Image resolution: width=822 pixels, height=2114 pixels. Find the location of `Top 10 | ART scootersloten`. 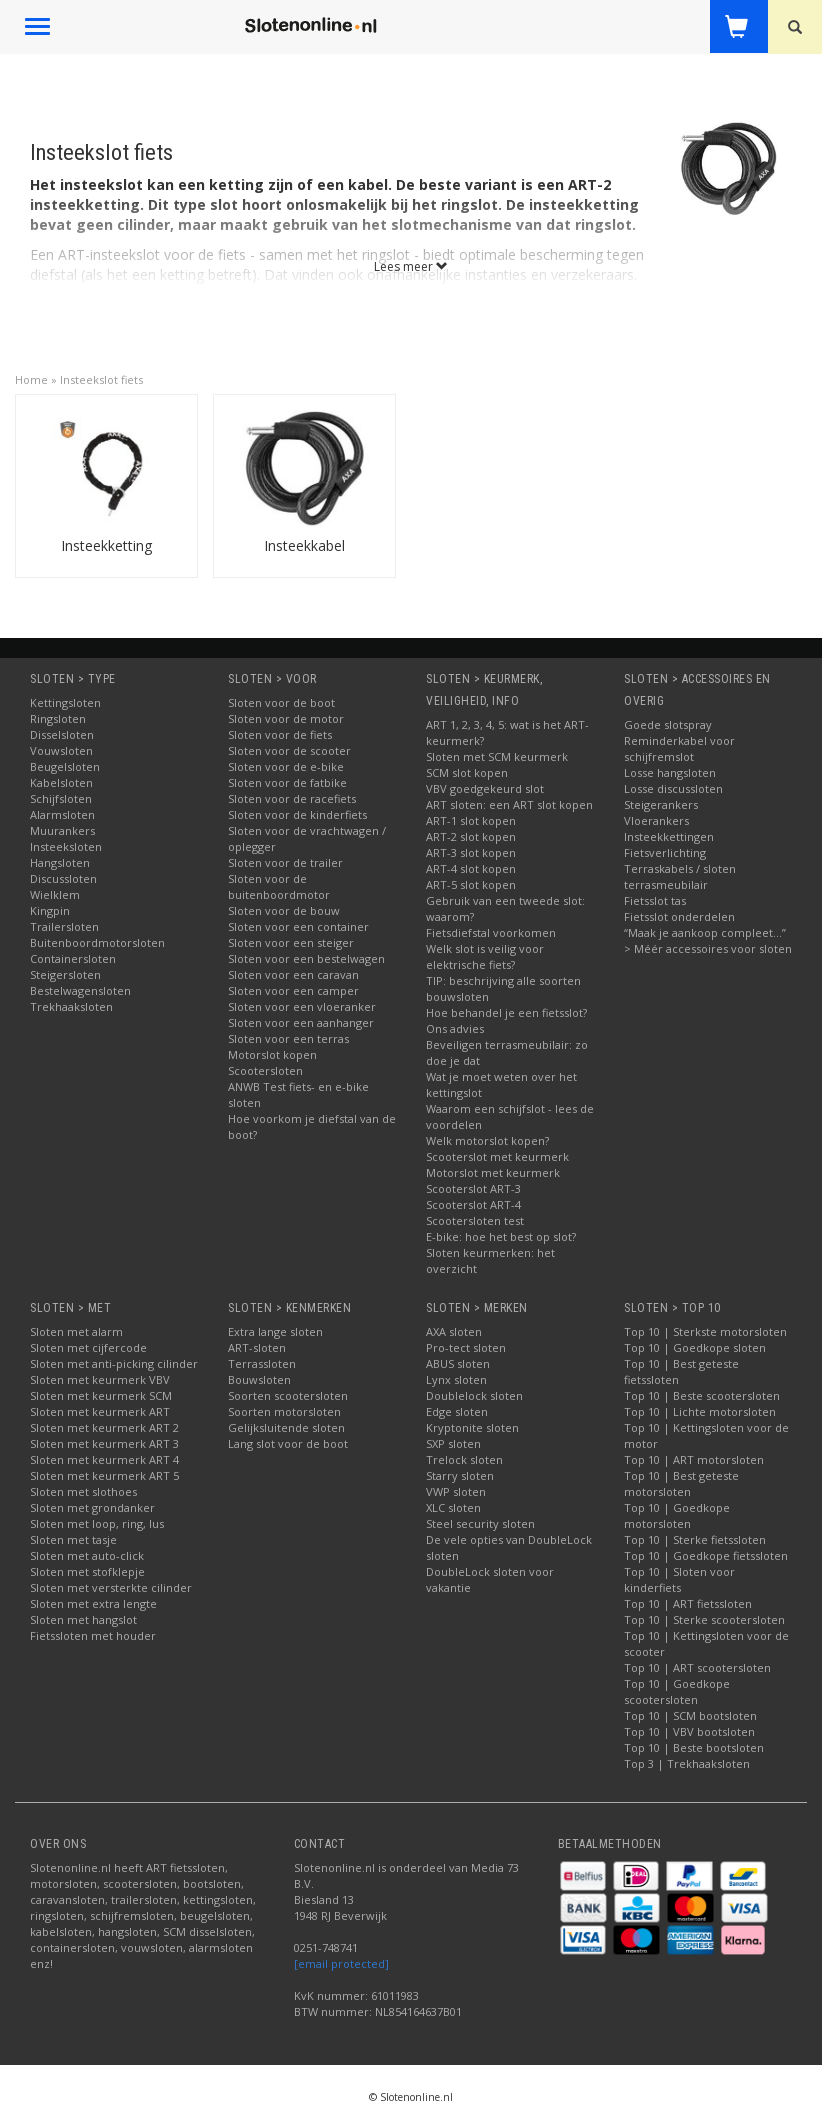

Top 10 | ART scootersloten is located at coordinates (697, 1667).